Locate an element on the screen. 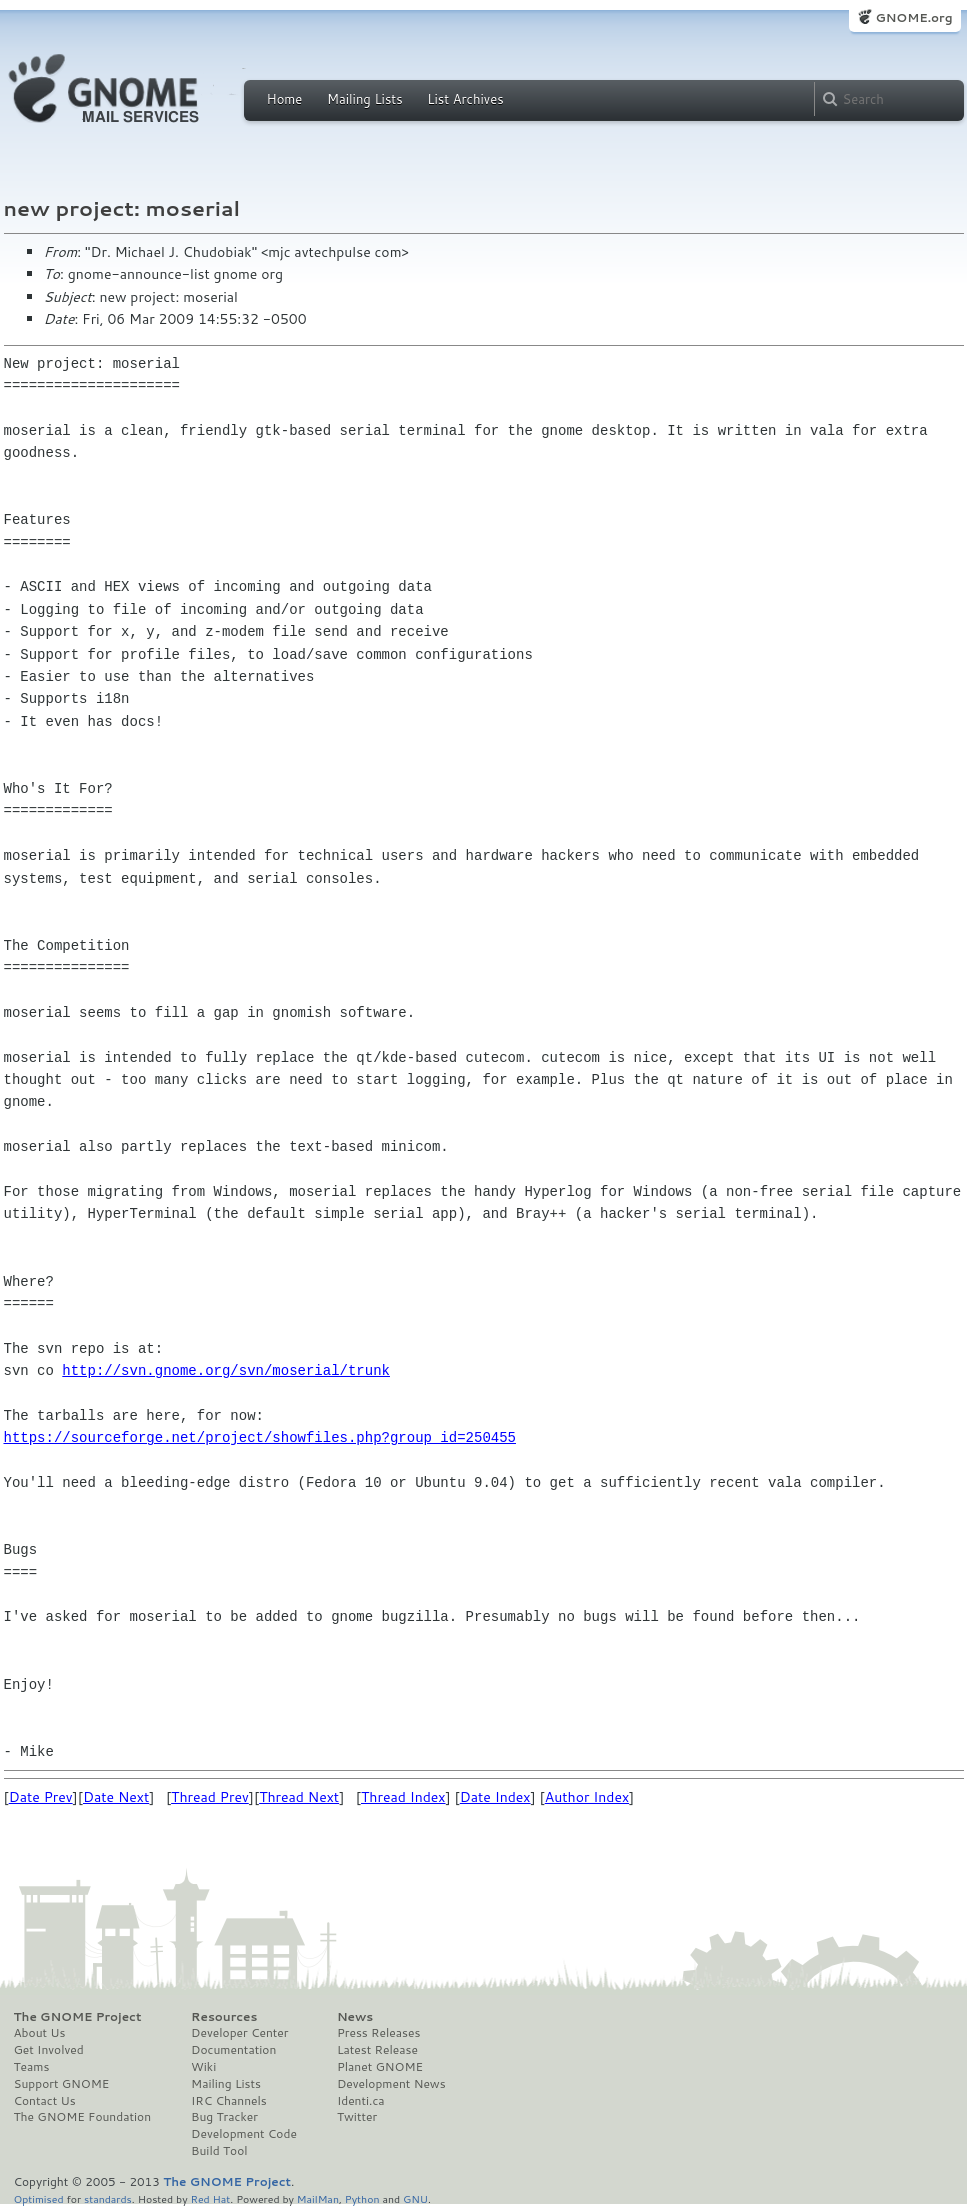  Date Prev is located at coordinates (41, 1797).